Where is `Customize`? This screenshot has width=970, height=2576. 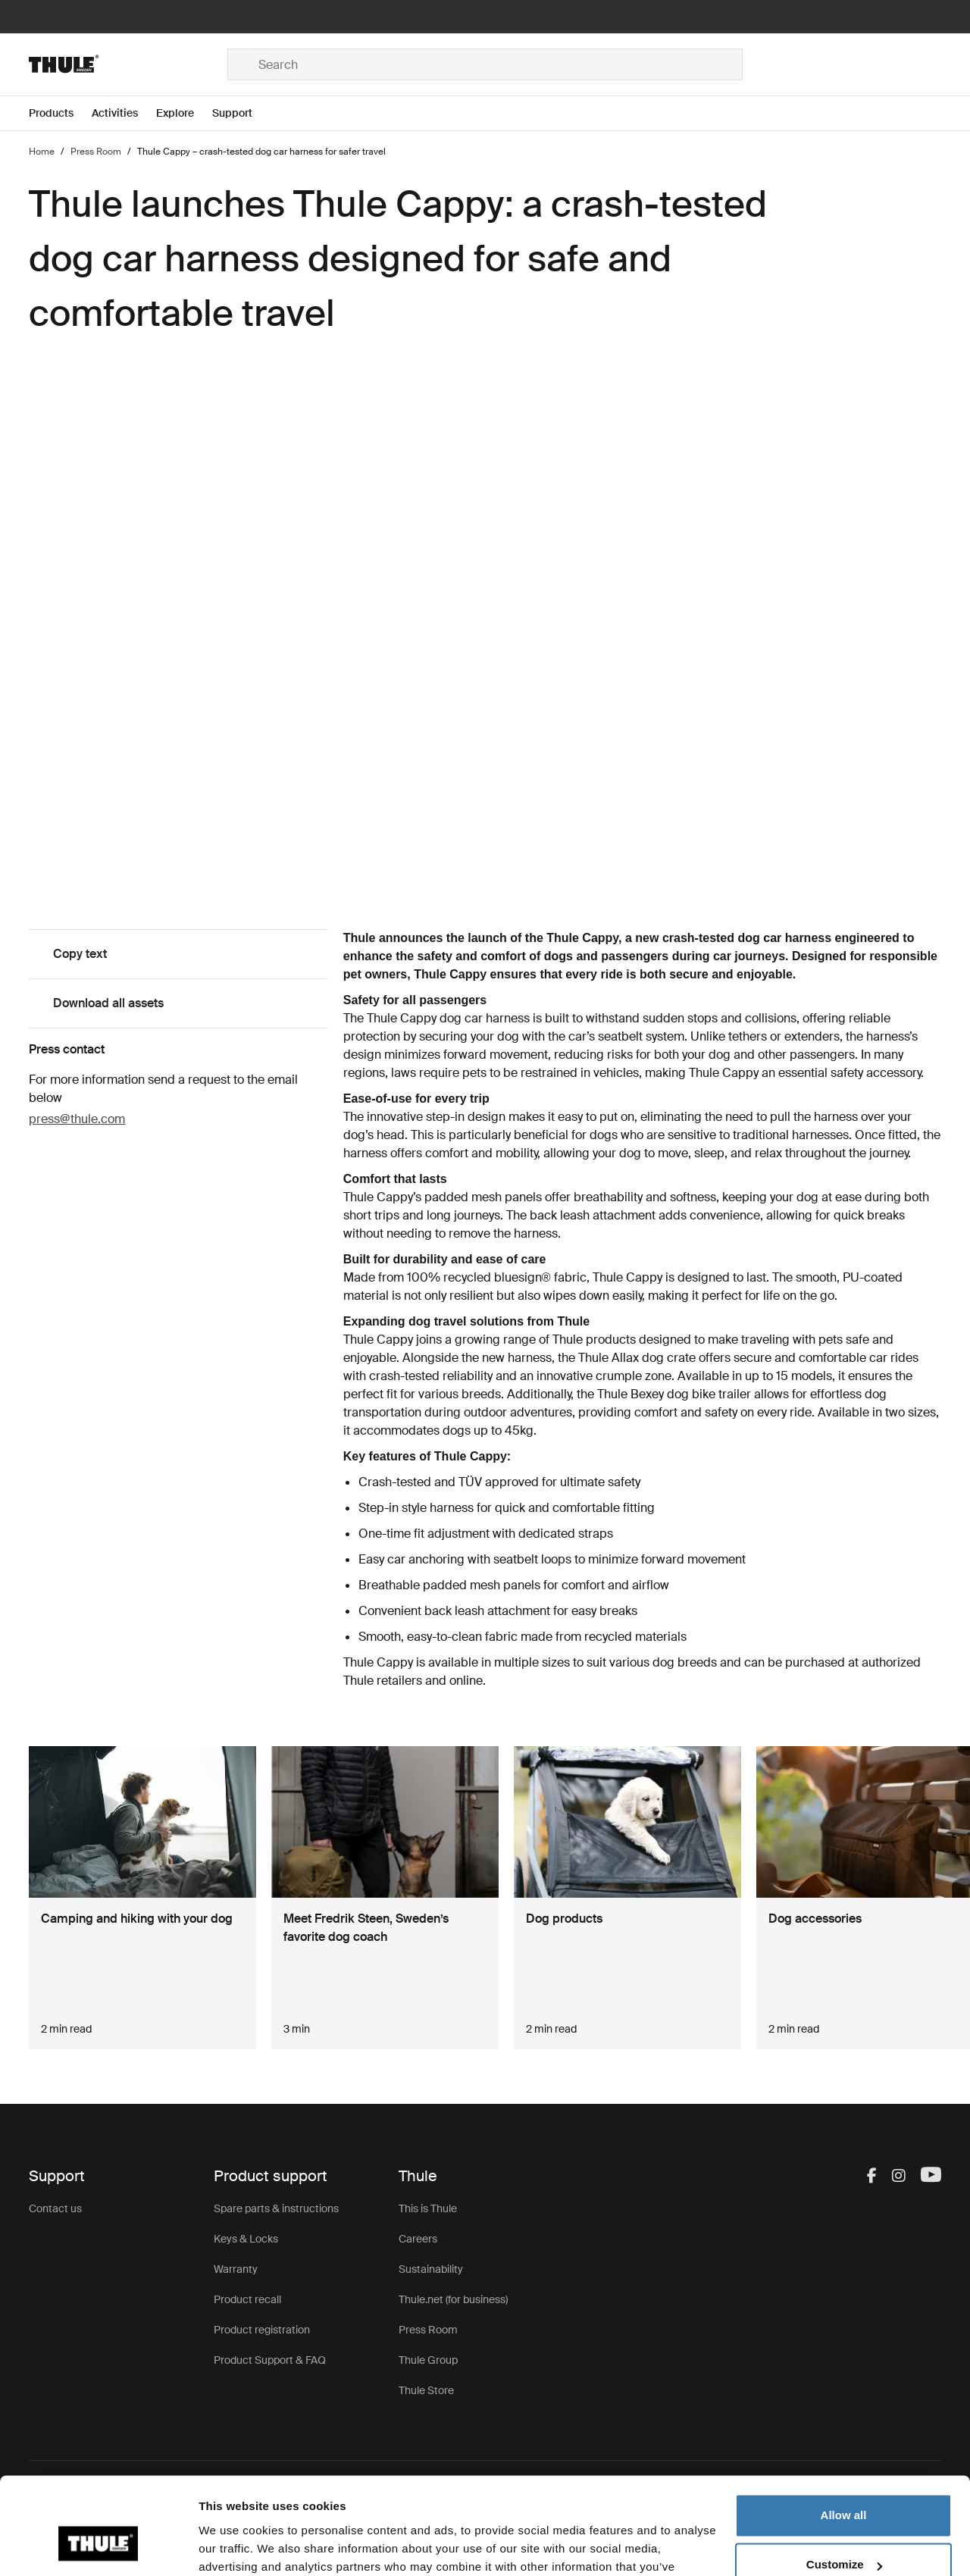
Customize is located at coordinates (844, 2483).